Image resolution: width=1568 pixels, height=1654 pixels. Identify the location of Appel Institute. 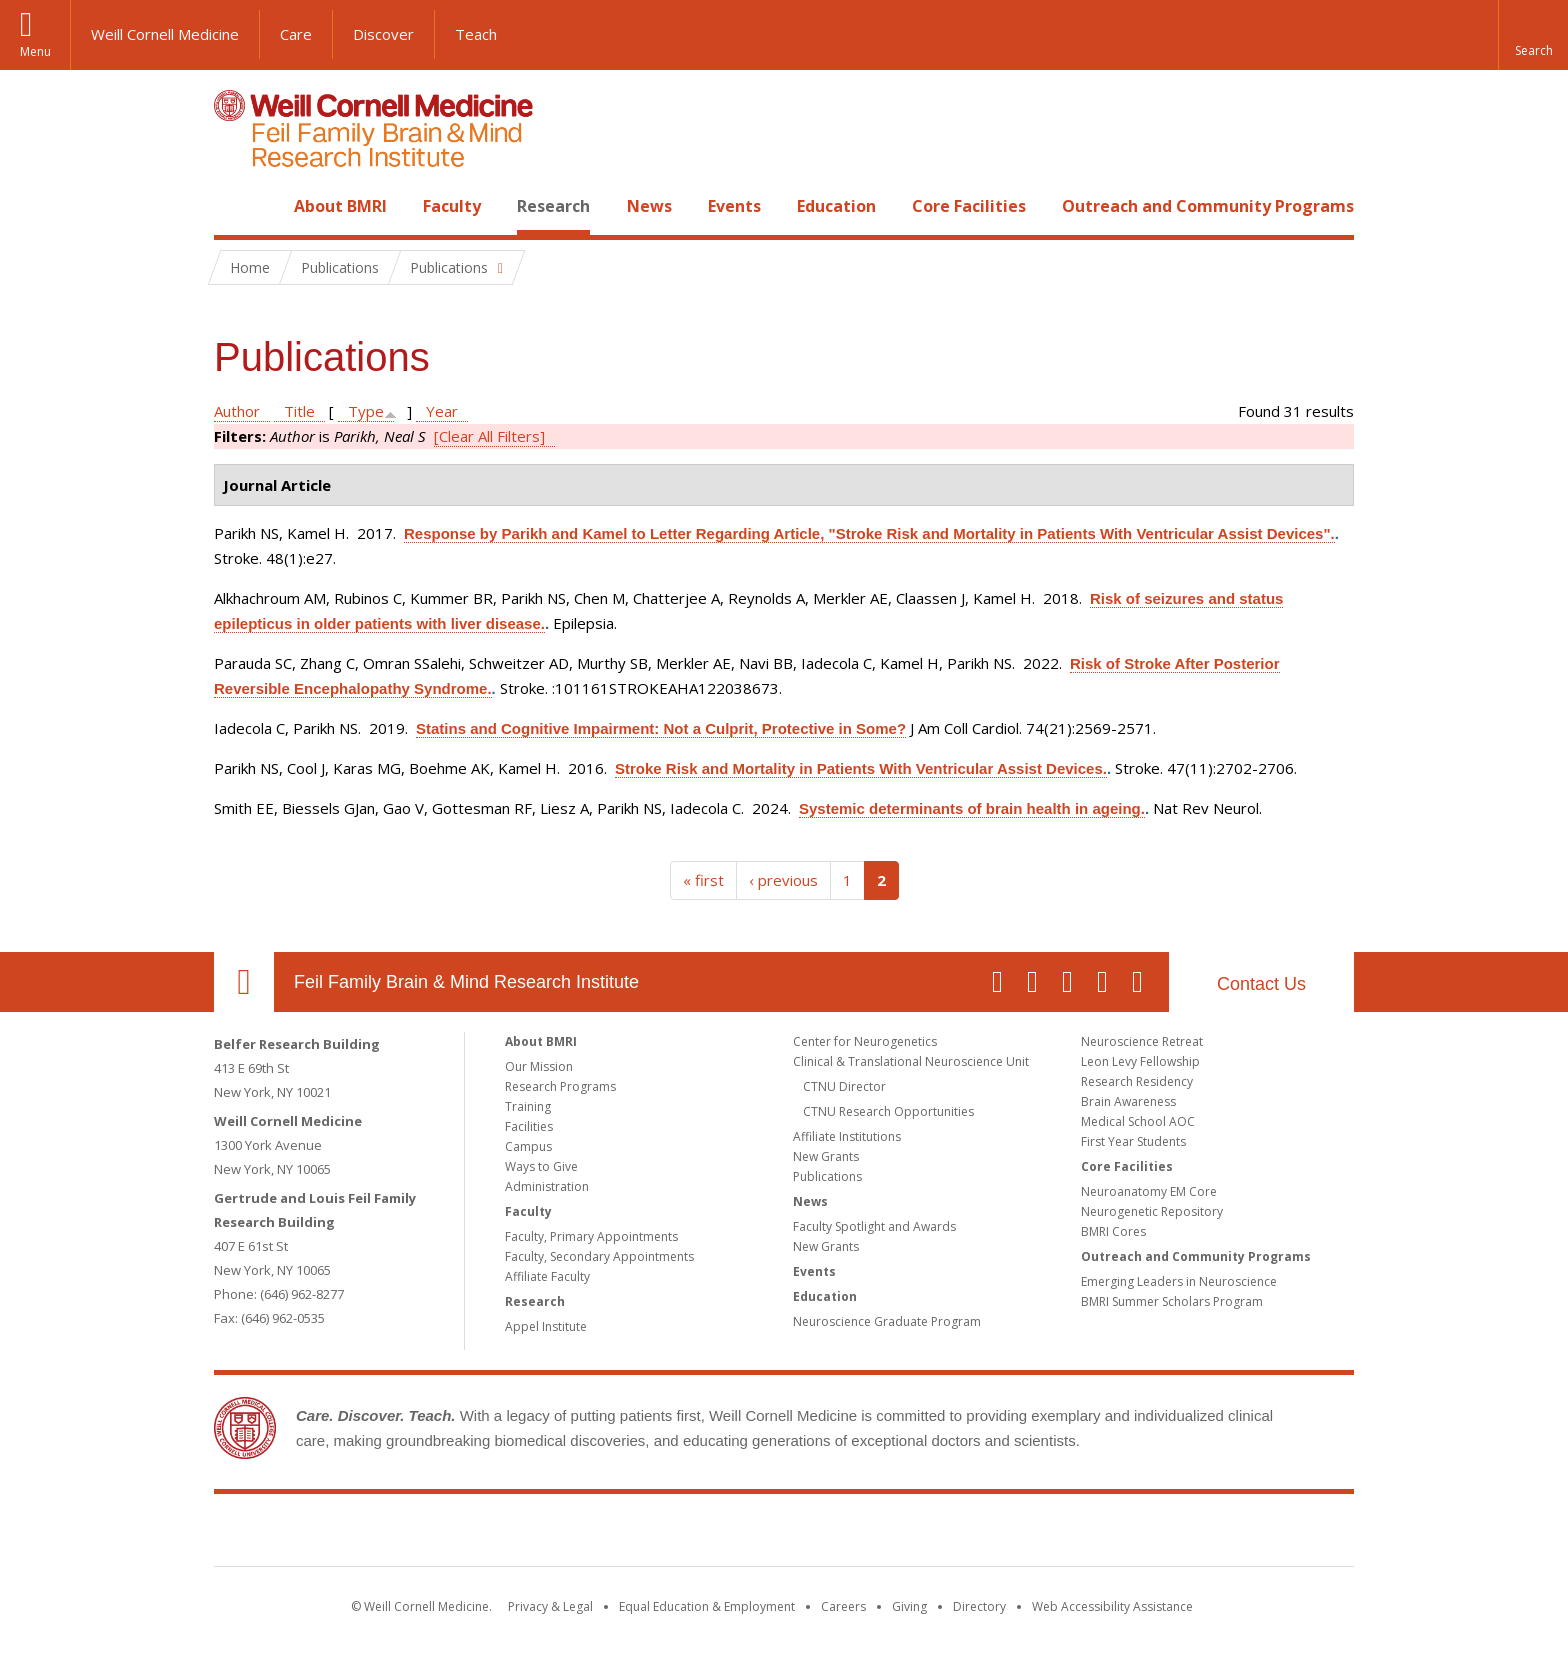
(546, 1326).